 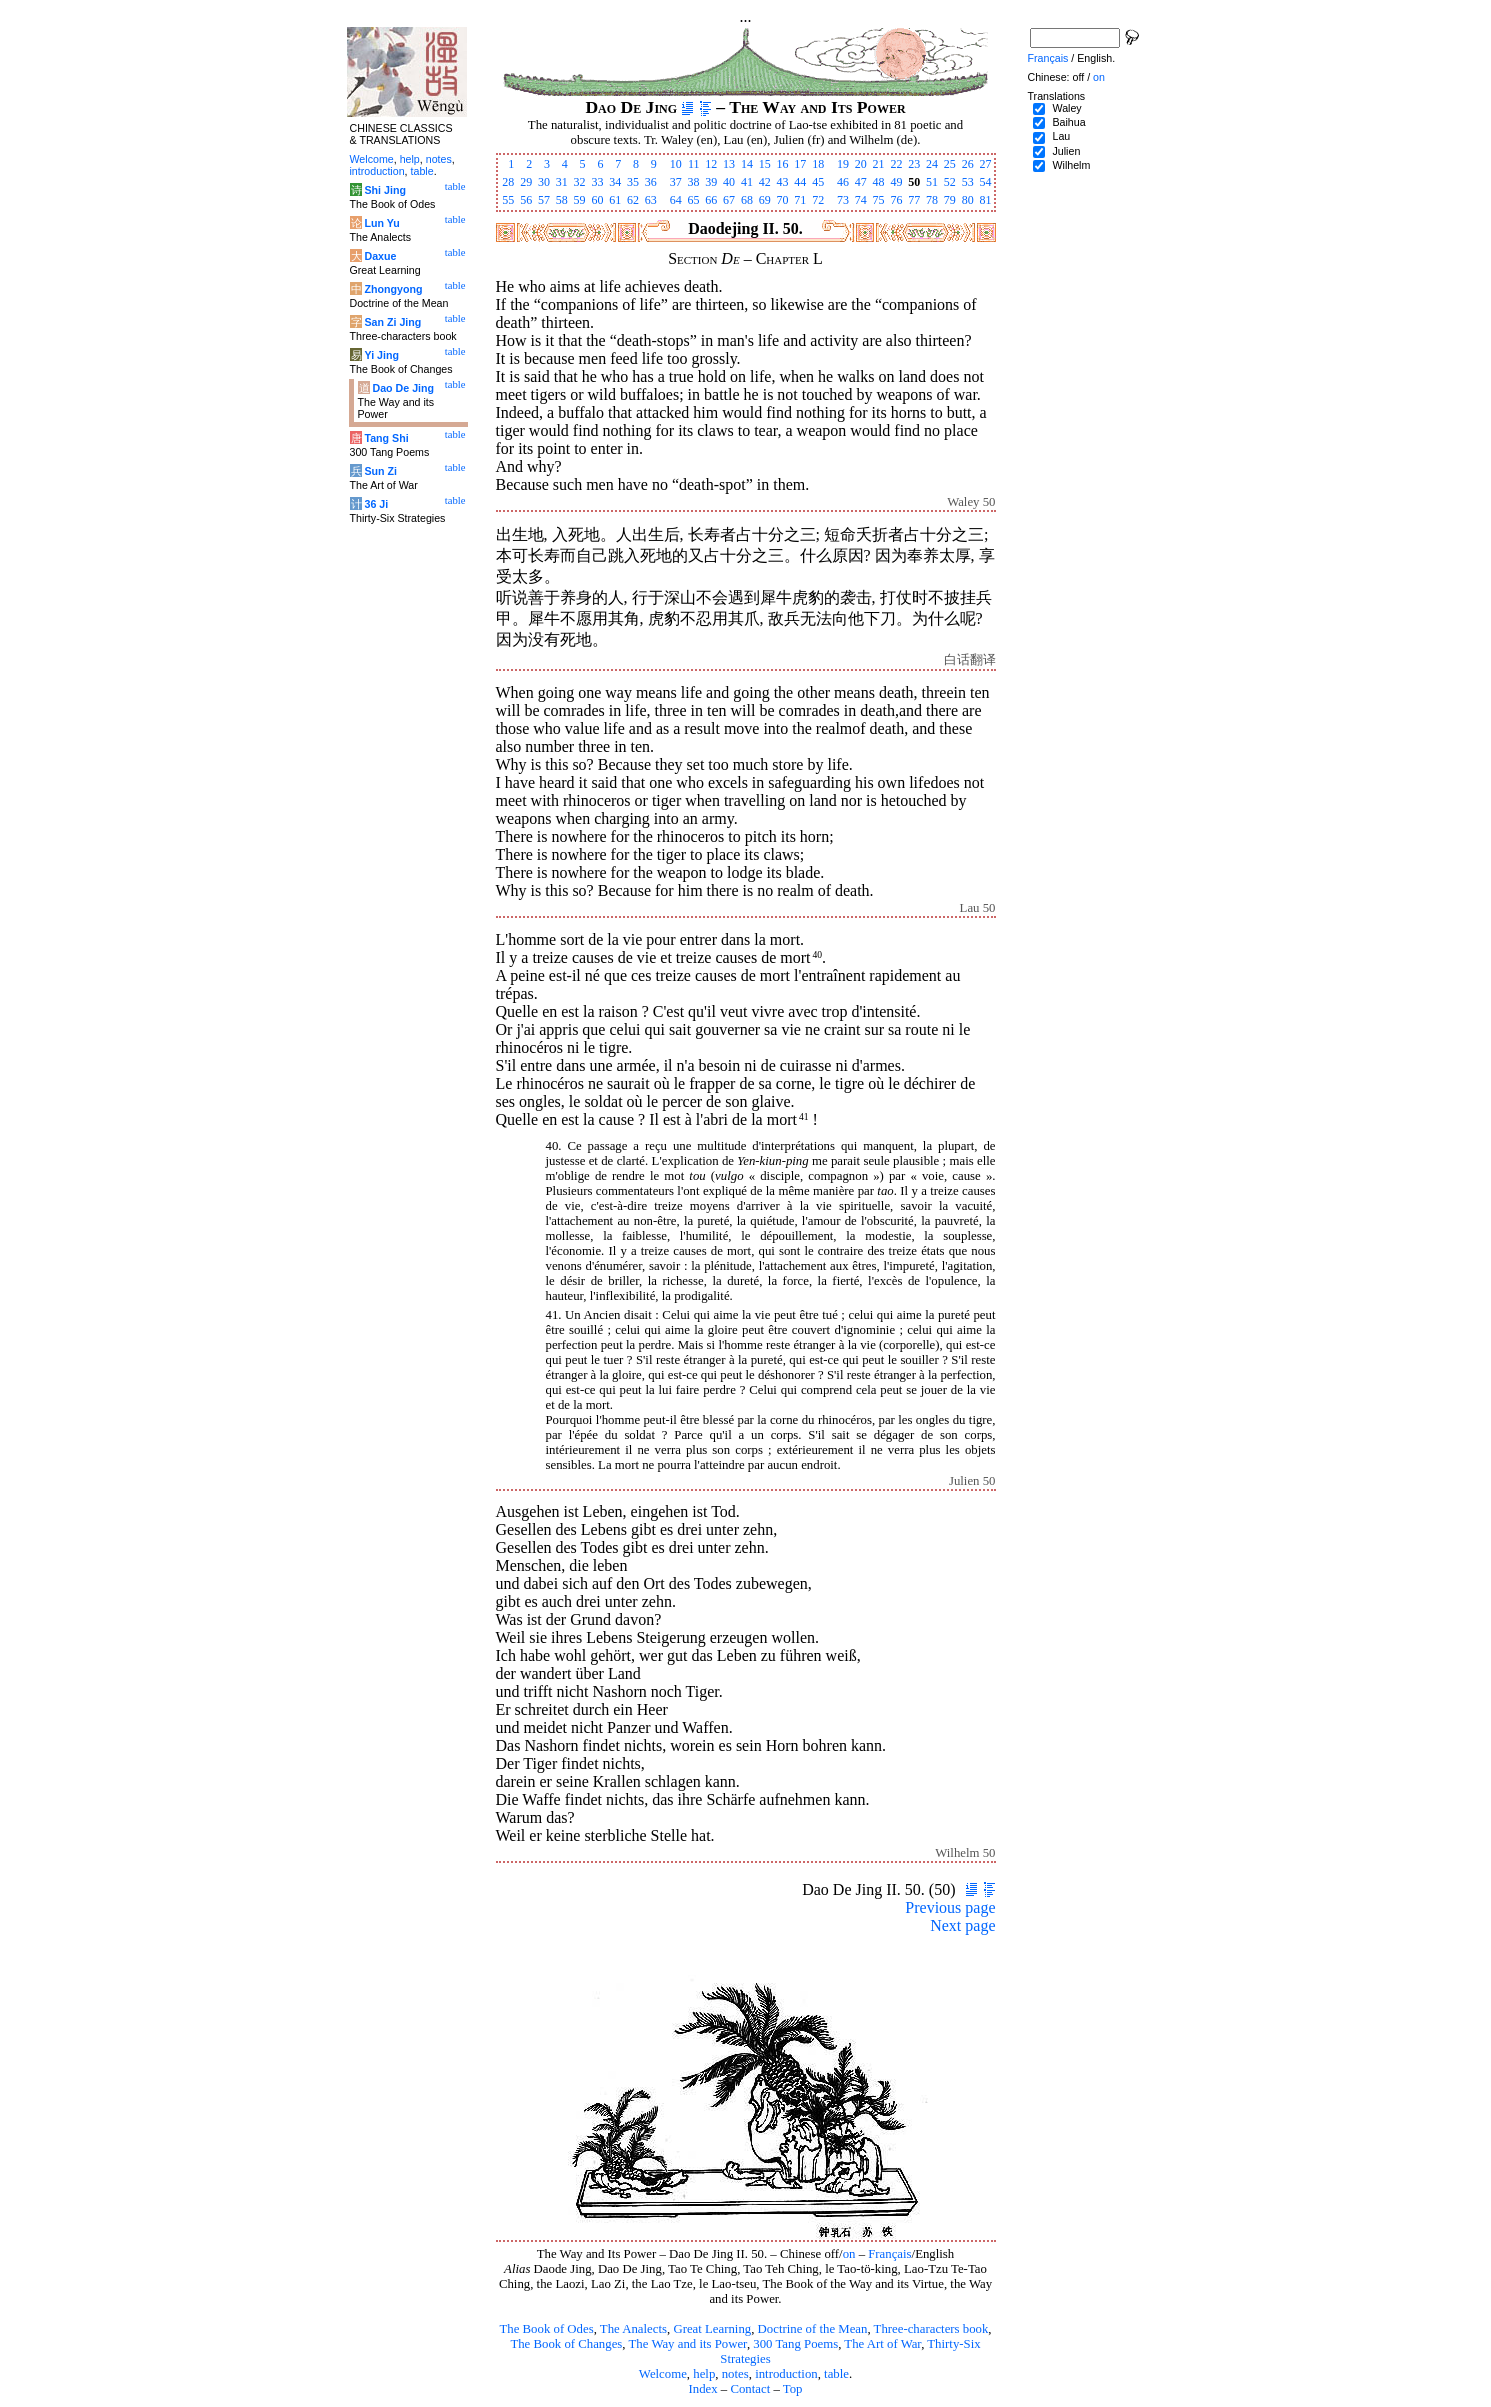 What do you see at coordinates (384, 190) in the screenshot?
I see `Shi Jing` at bounding box center [384, 190].